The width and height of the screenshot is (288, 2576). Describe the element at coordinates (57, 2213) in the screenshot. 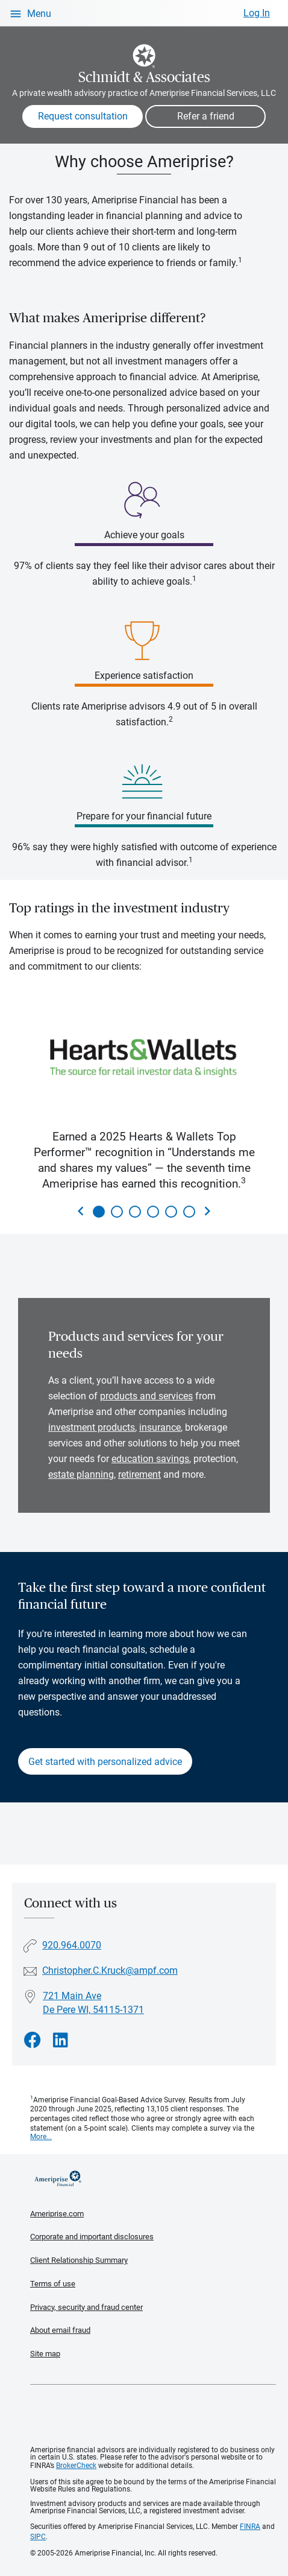

I see `Ameriprise.com` at that location.